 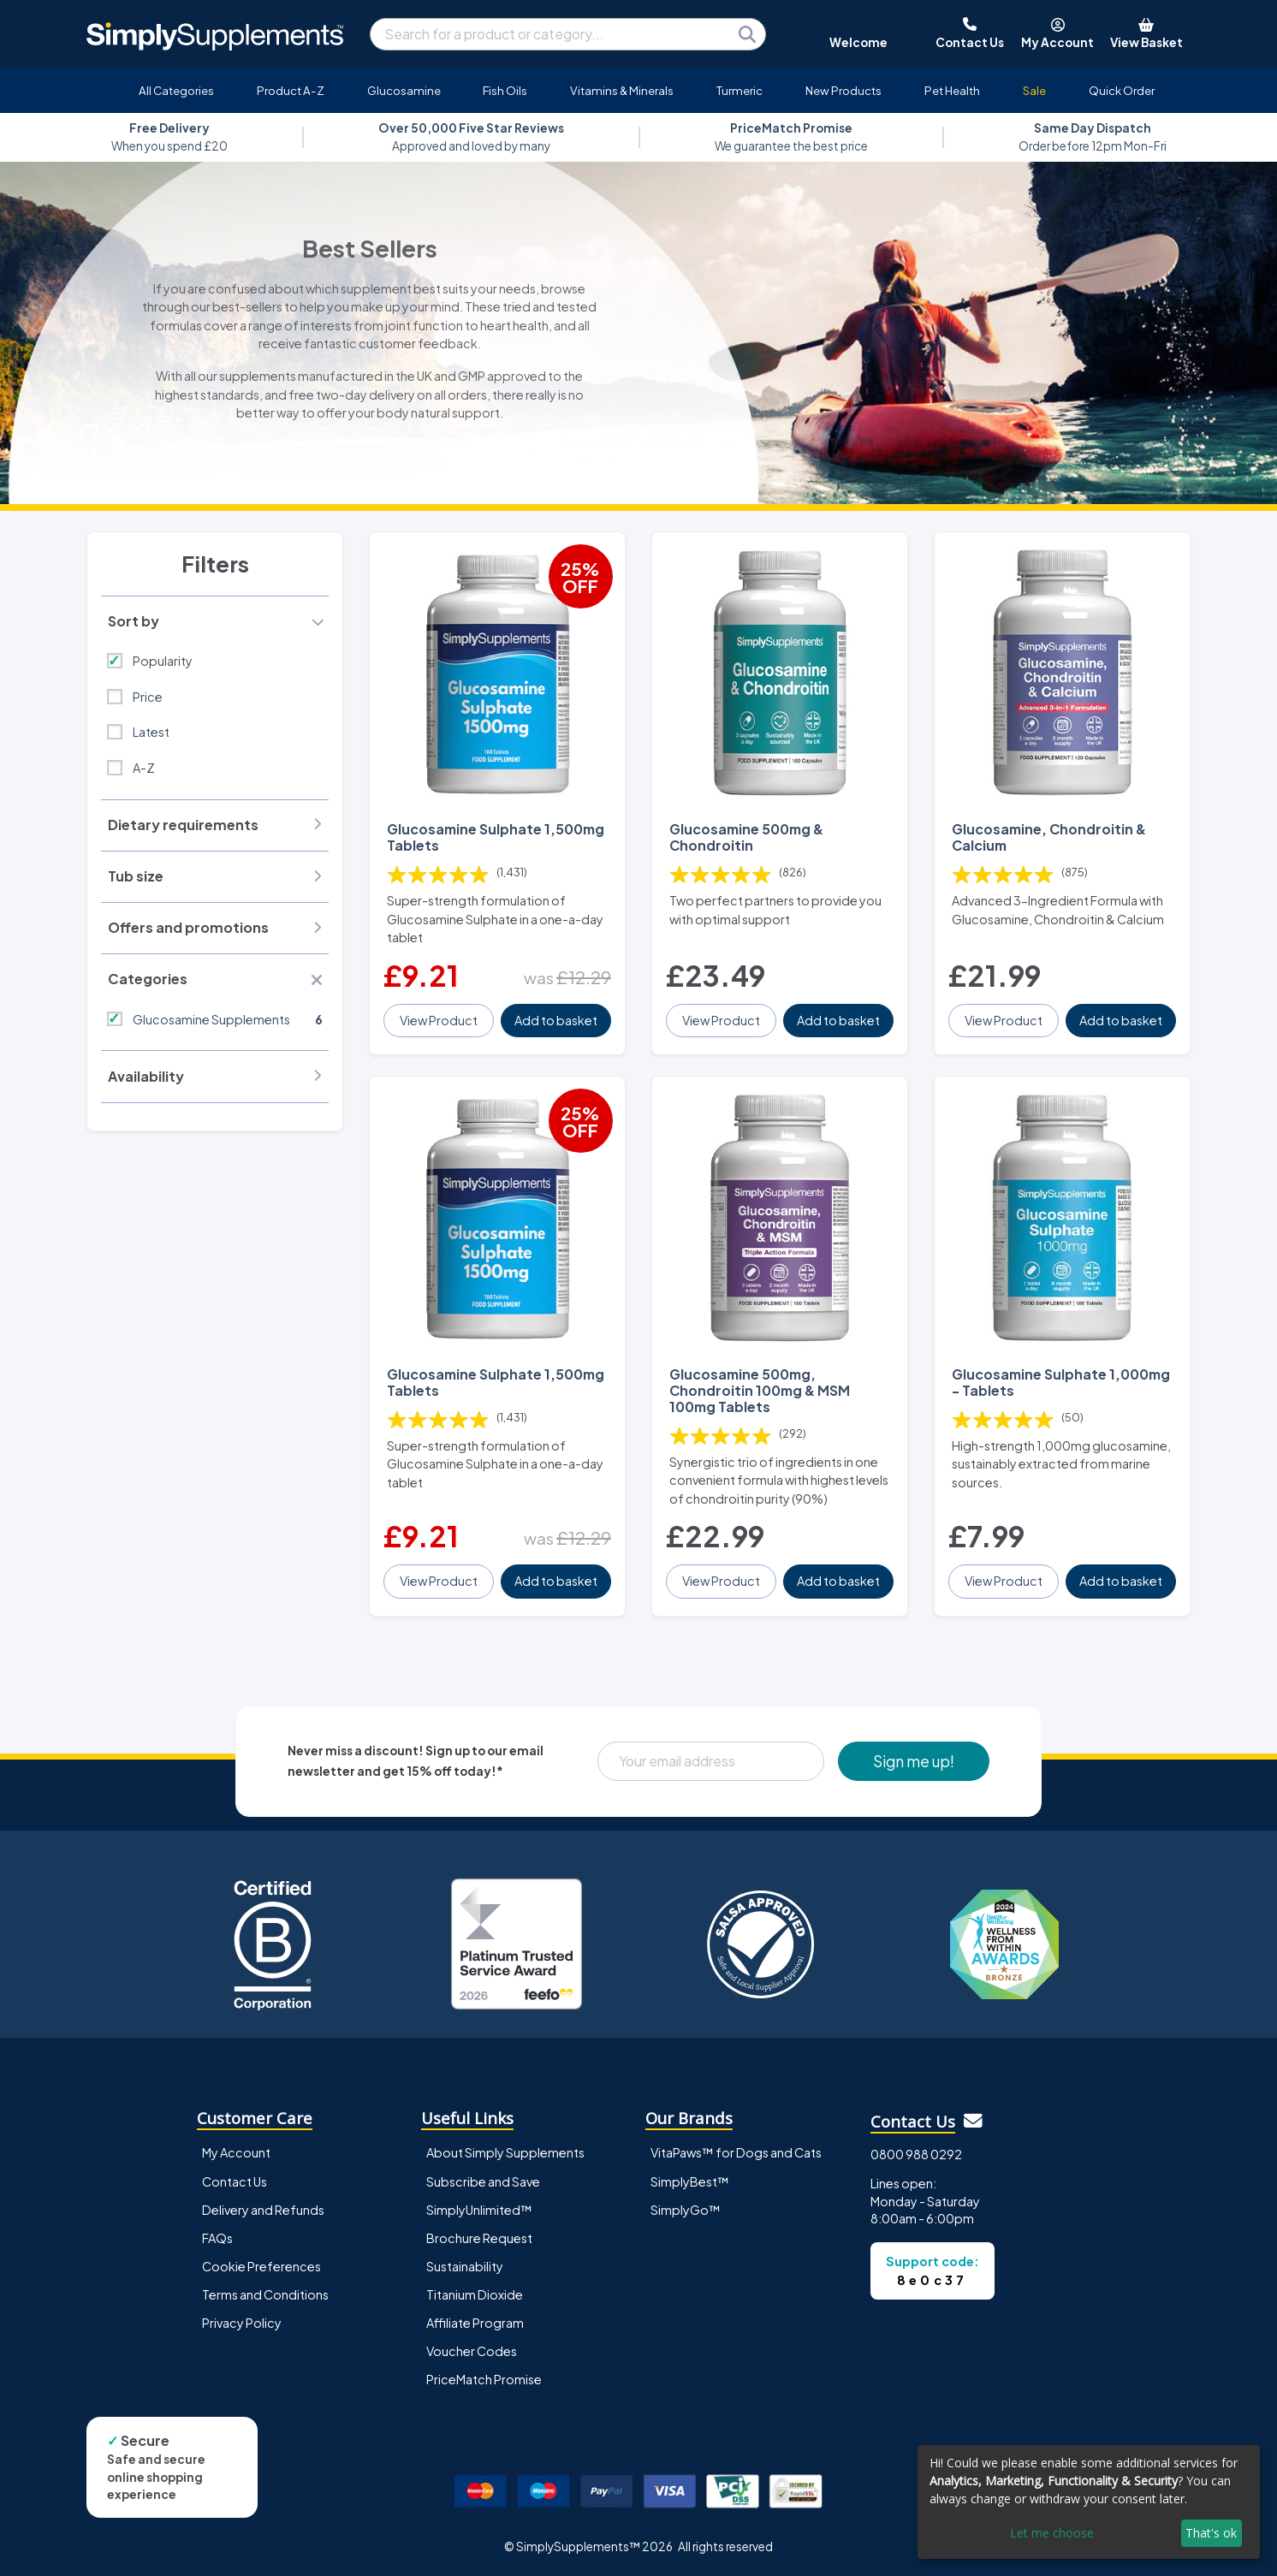 I want to click on Fish Oils, so click(x=505, y=90).